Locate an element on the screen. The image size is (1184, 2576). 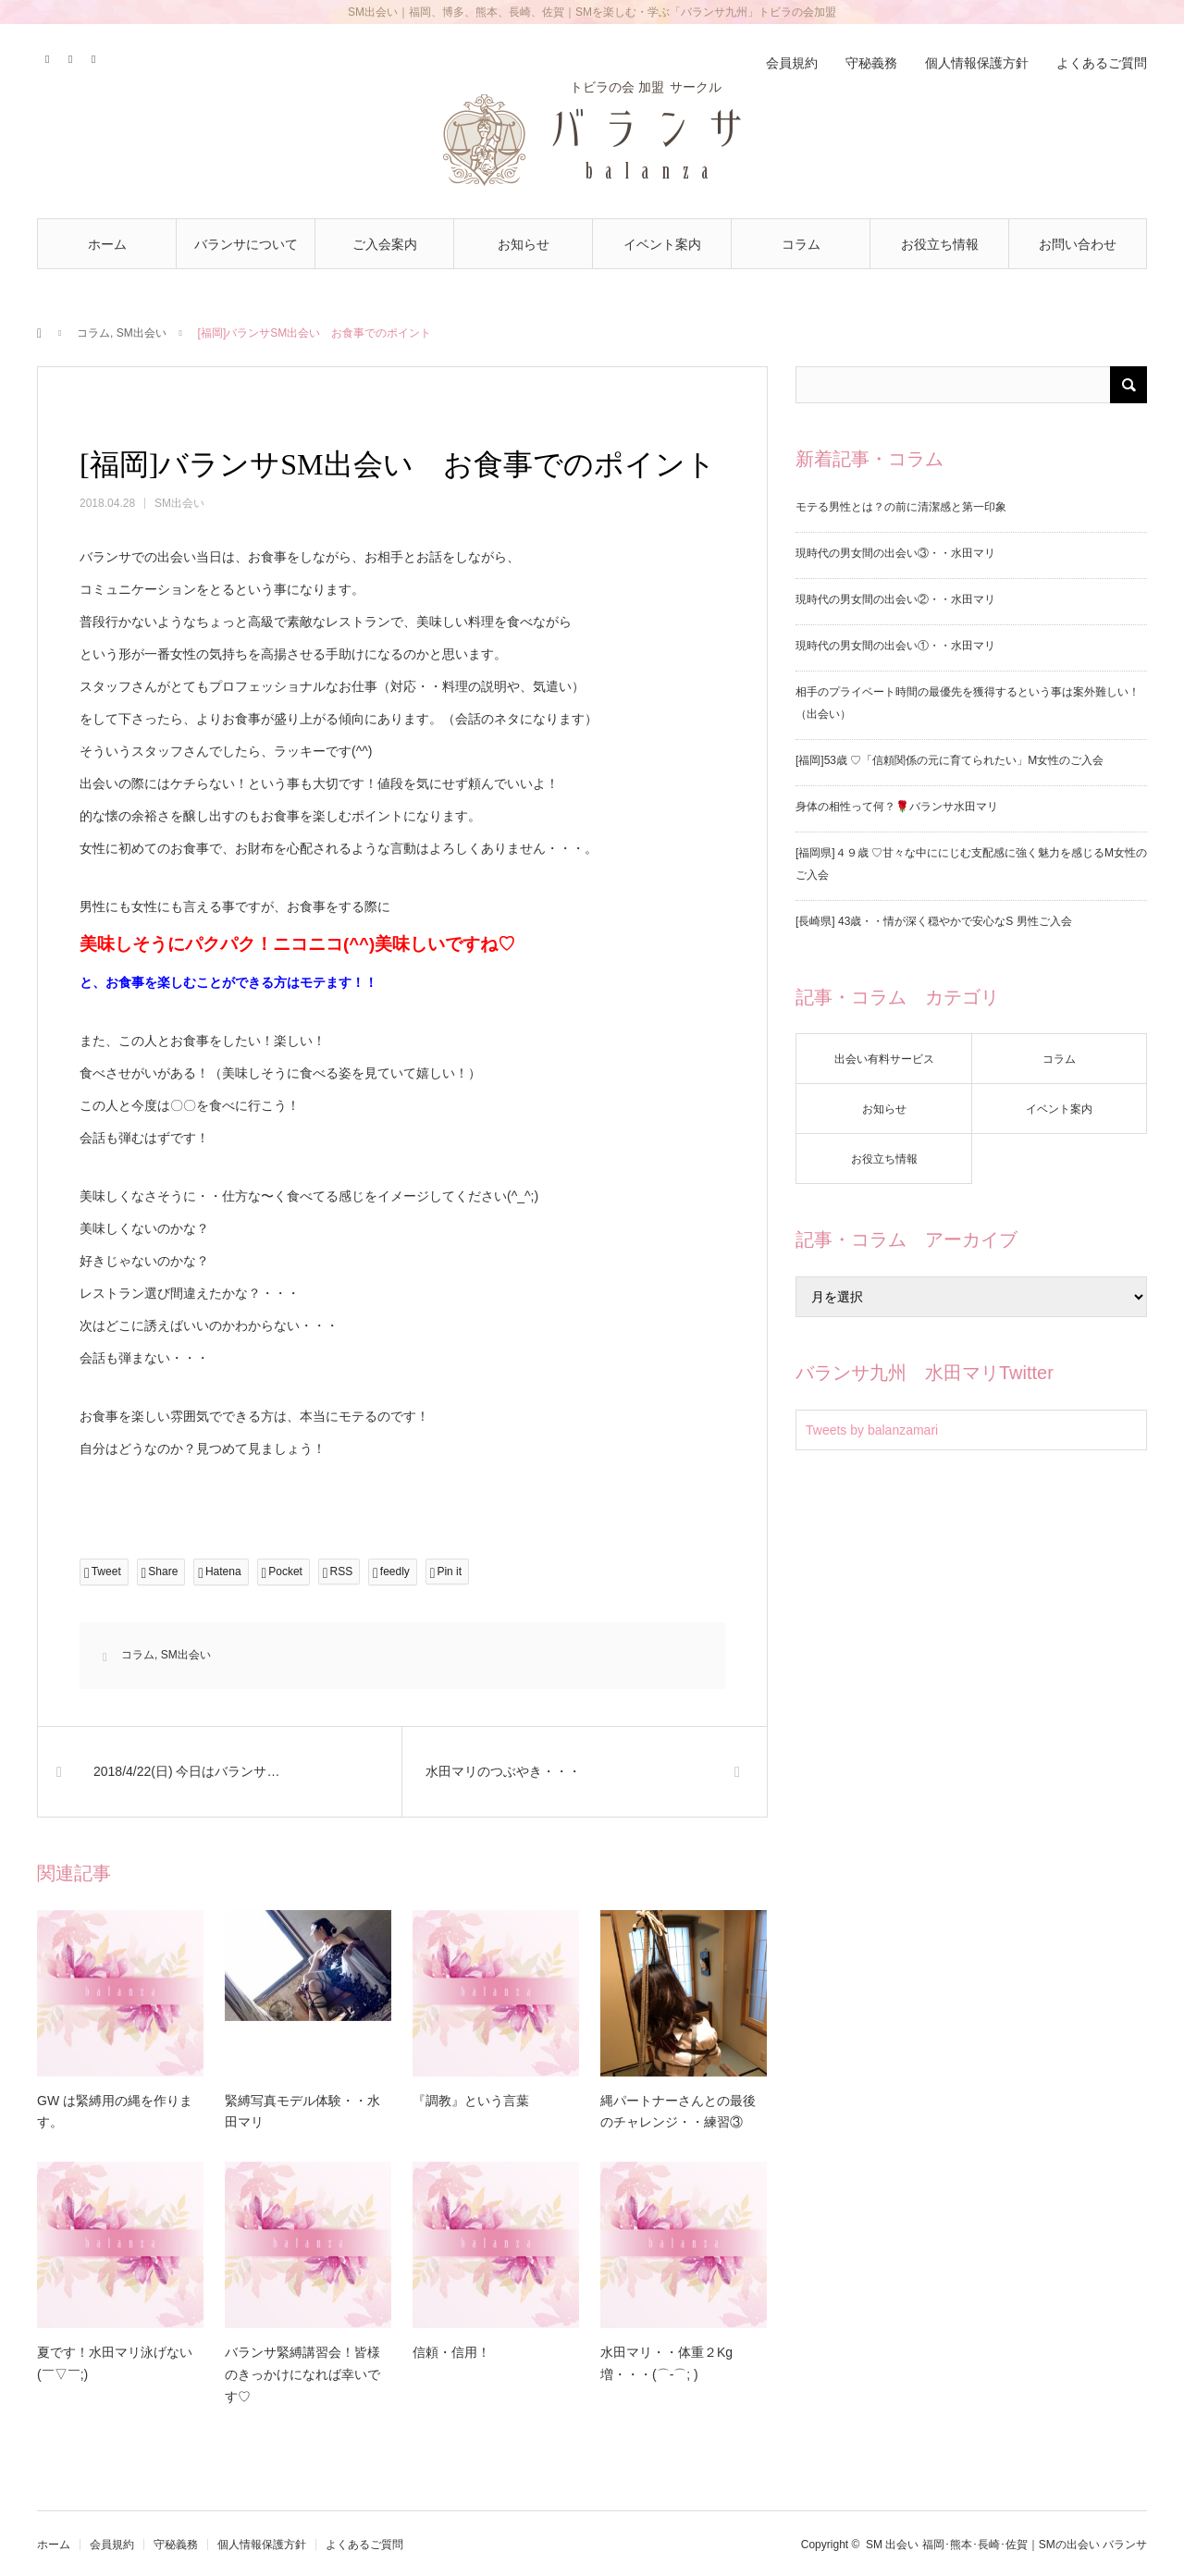
GW は緊縛用の縄を作ります。 is located at coordinates (114, 2111).